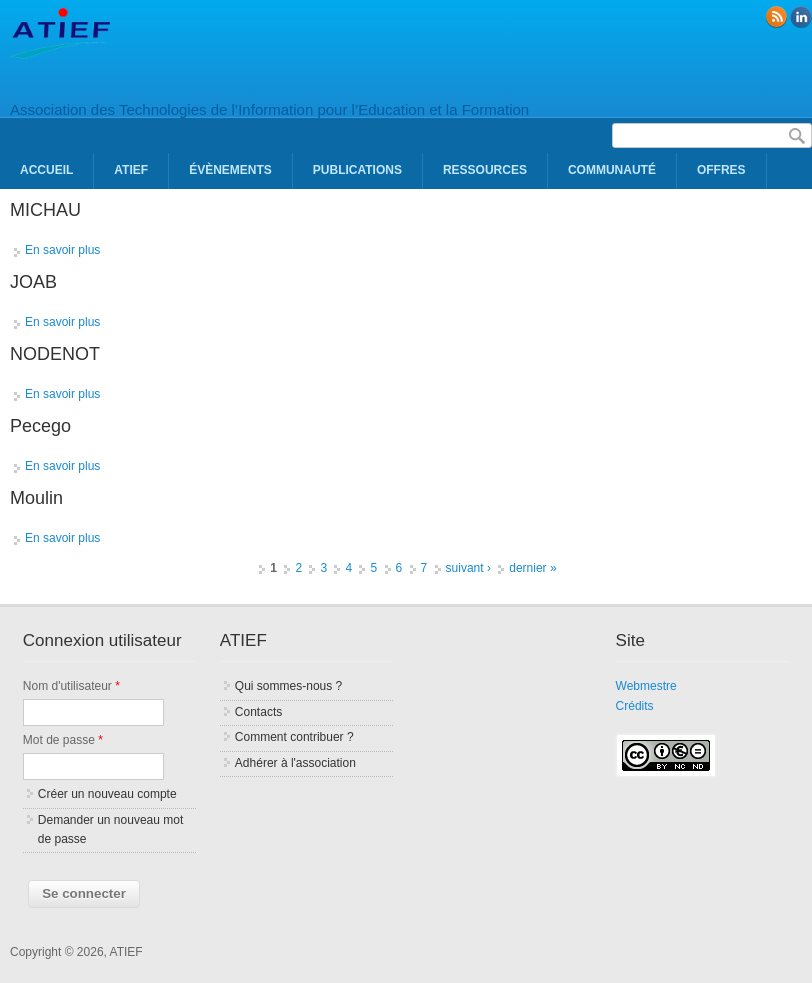 Image resolution: width=812 pixels, height=983 pixels. I want to click on Pecego, so click(40, 426).